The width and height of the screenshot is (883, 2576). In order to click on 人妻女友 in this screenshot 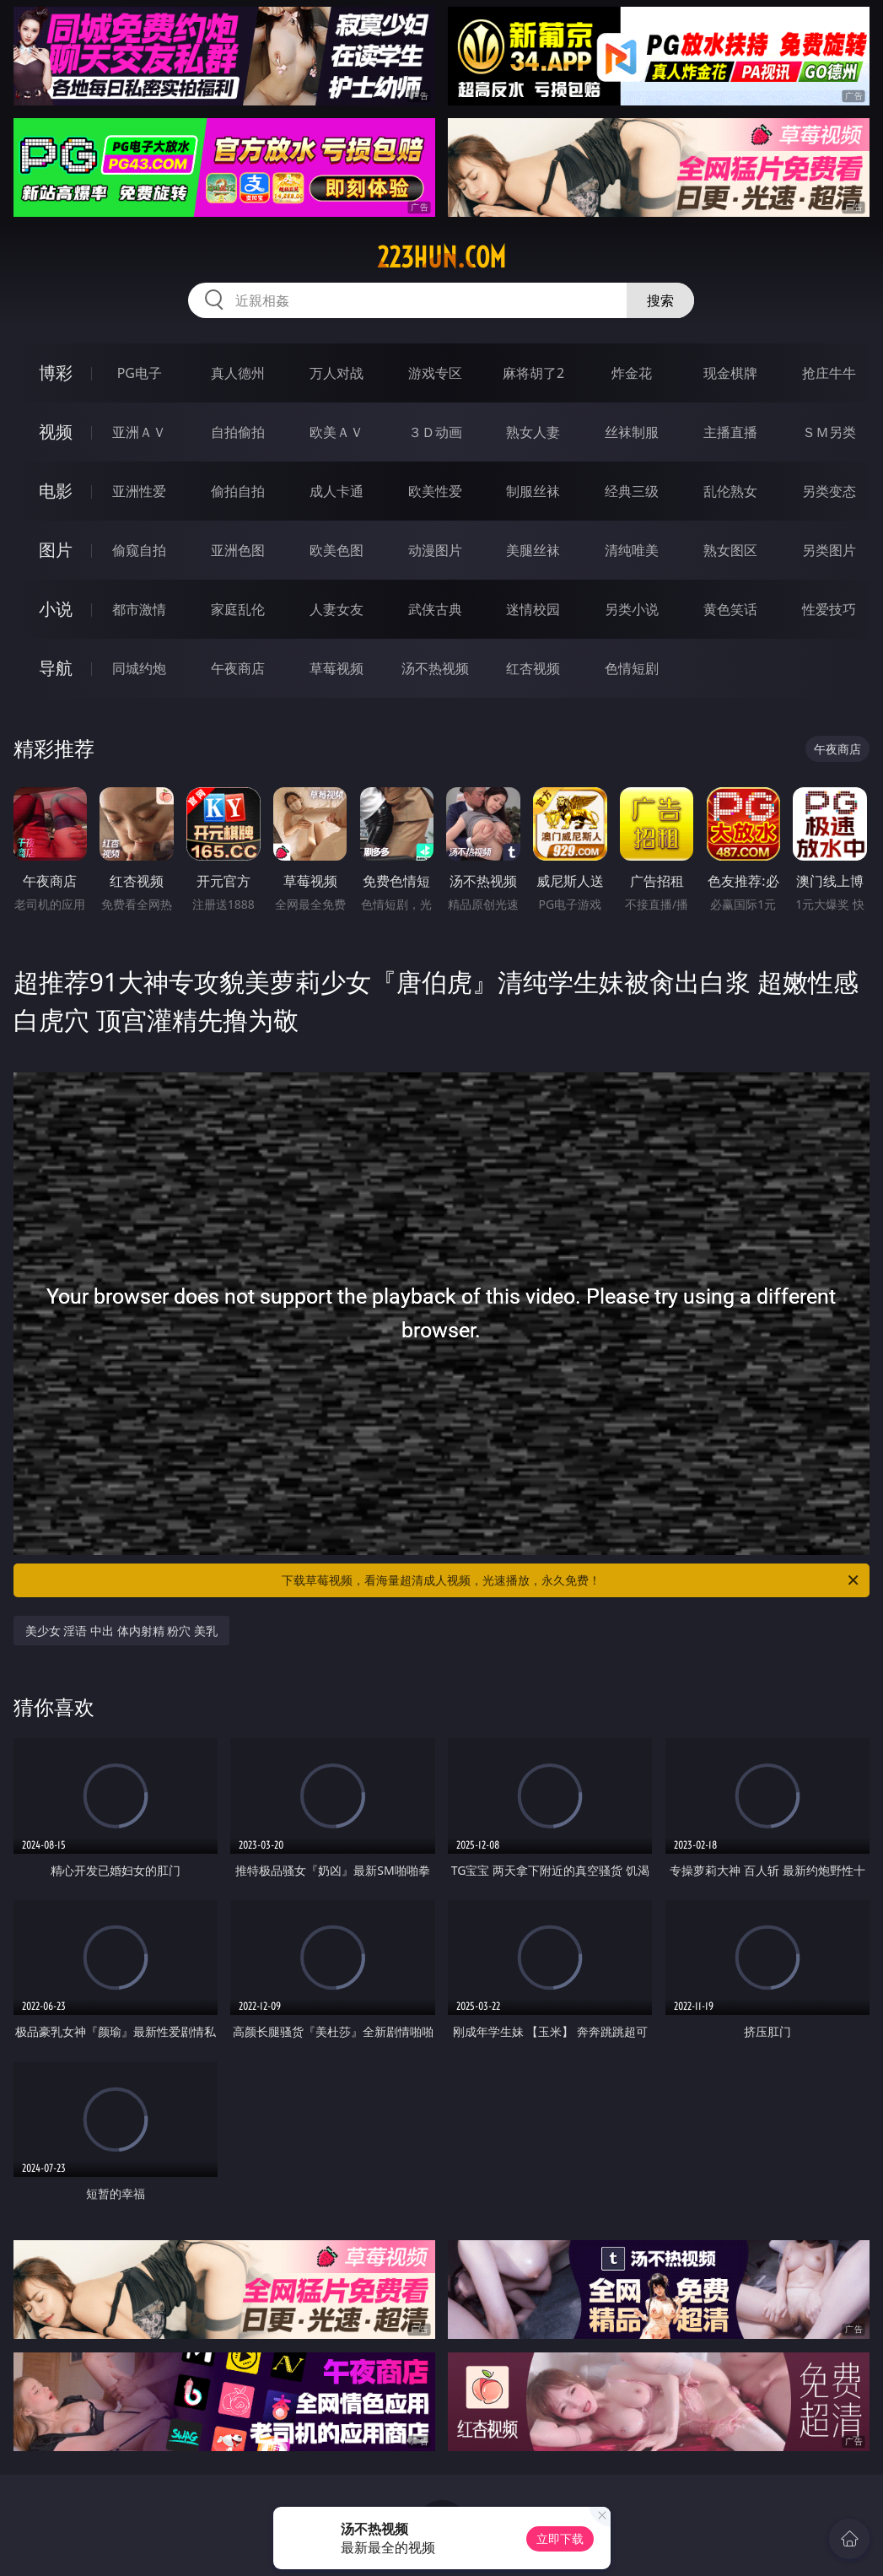, I will do `click(336, 609)`.